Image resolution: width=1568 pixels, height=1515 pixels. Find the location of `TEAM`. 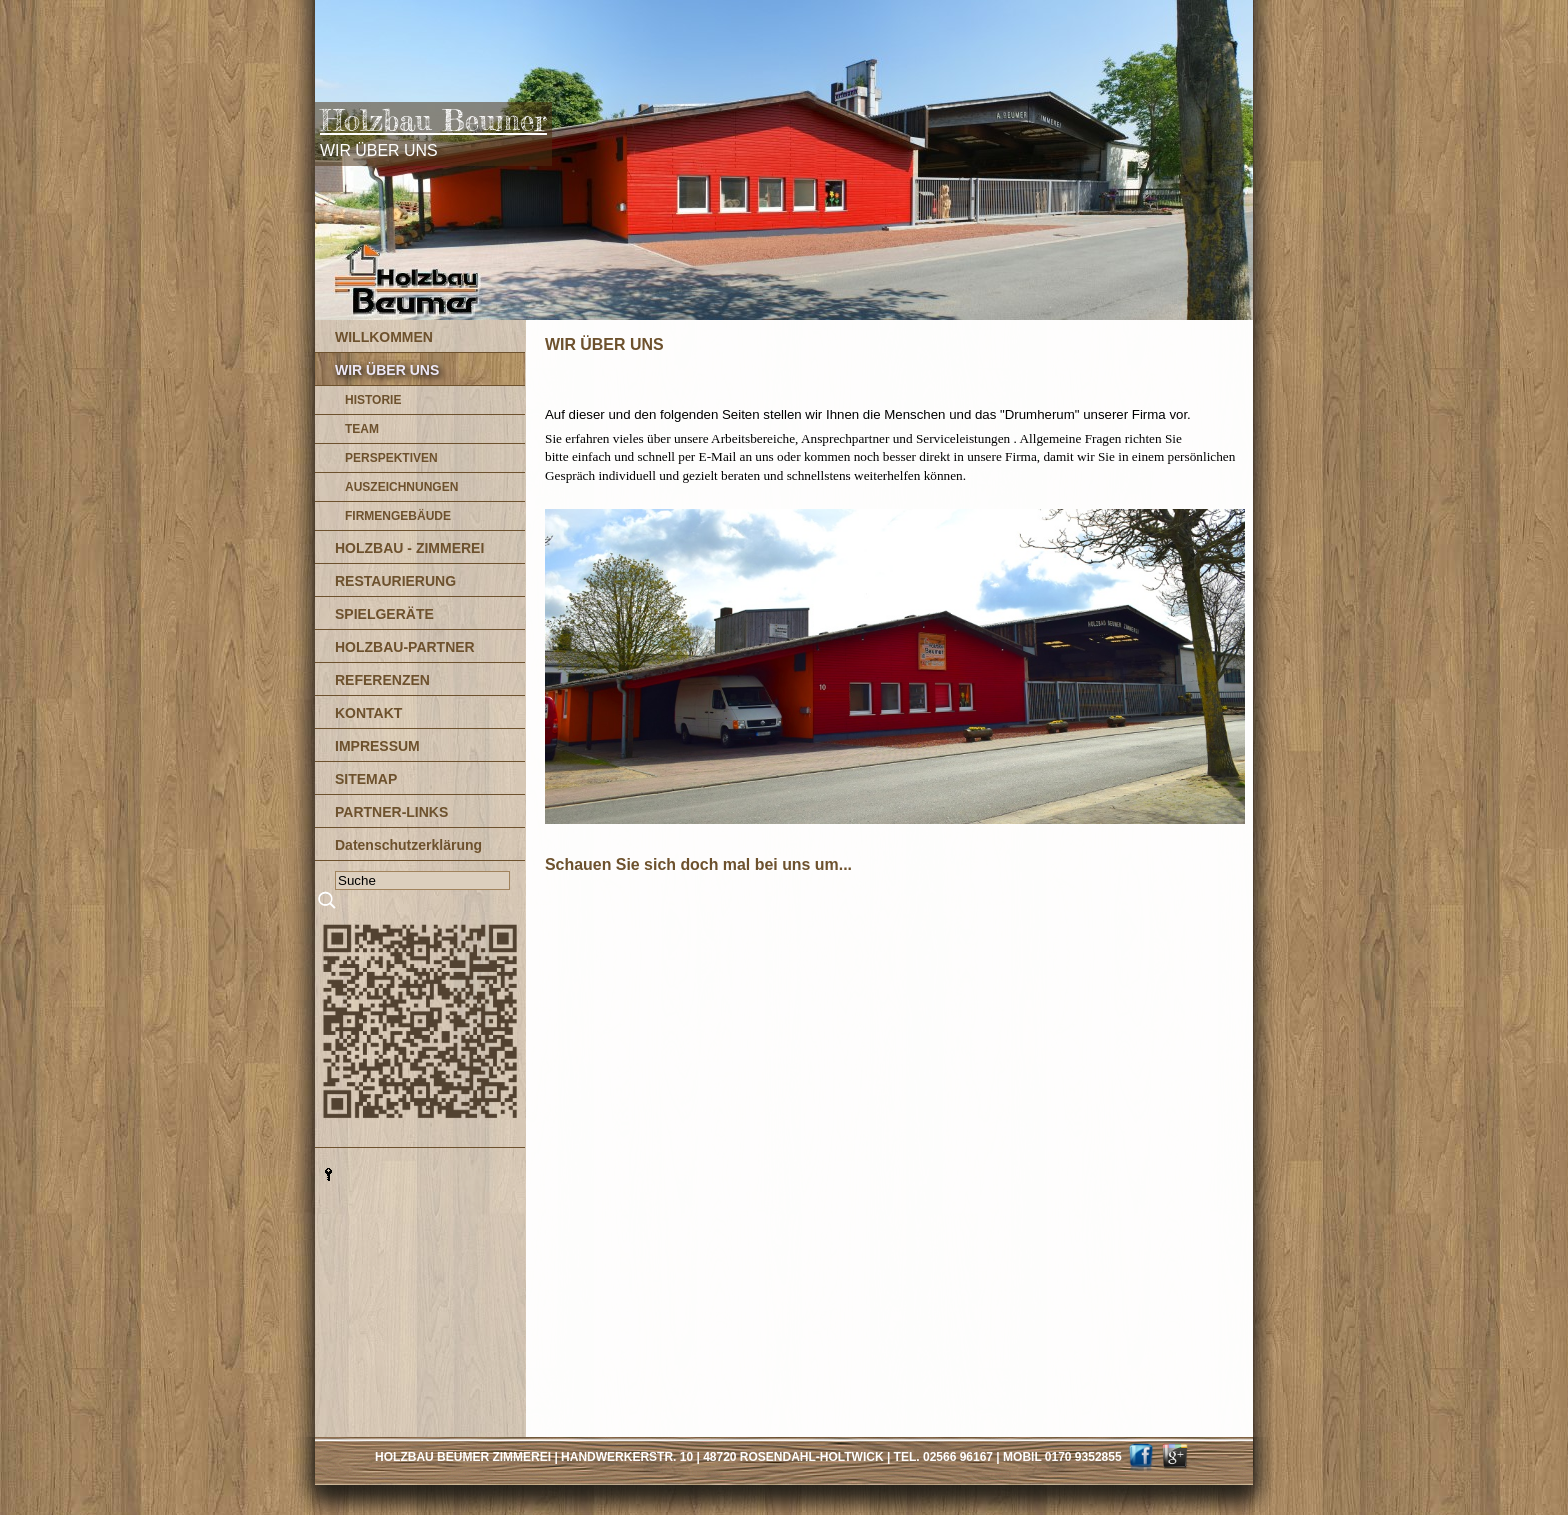

TEAM is located at coordinates (362, 429).